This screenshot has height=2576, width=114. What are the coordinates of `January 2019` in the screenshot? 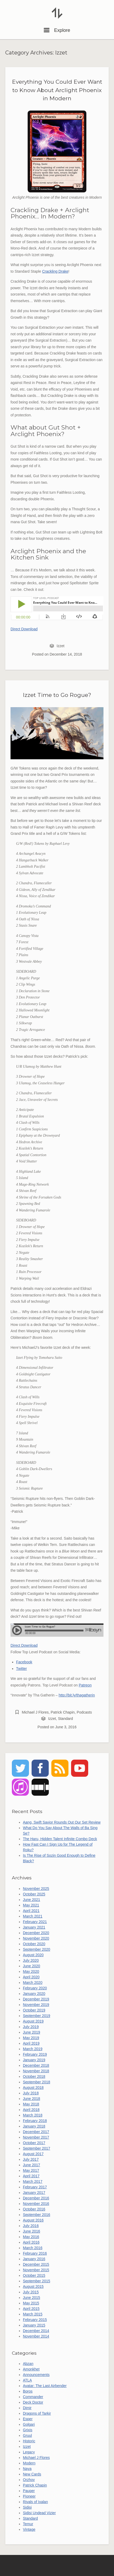 It's located at (34, 2060).